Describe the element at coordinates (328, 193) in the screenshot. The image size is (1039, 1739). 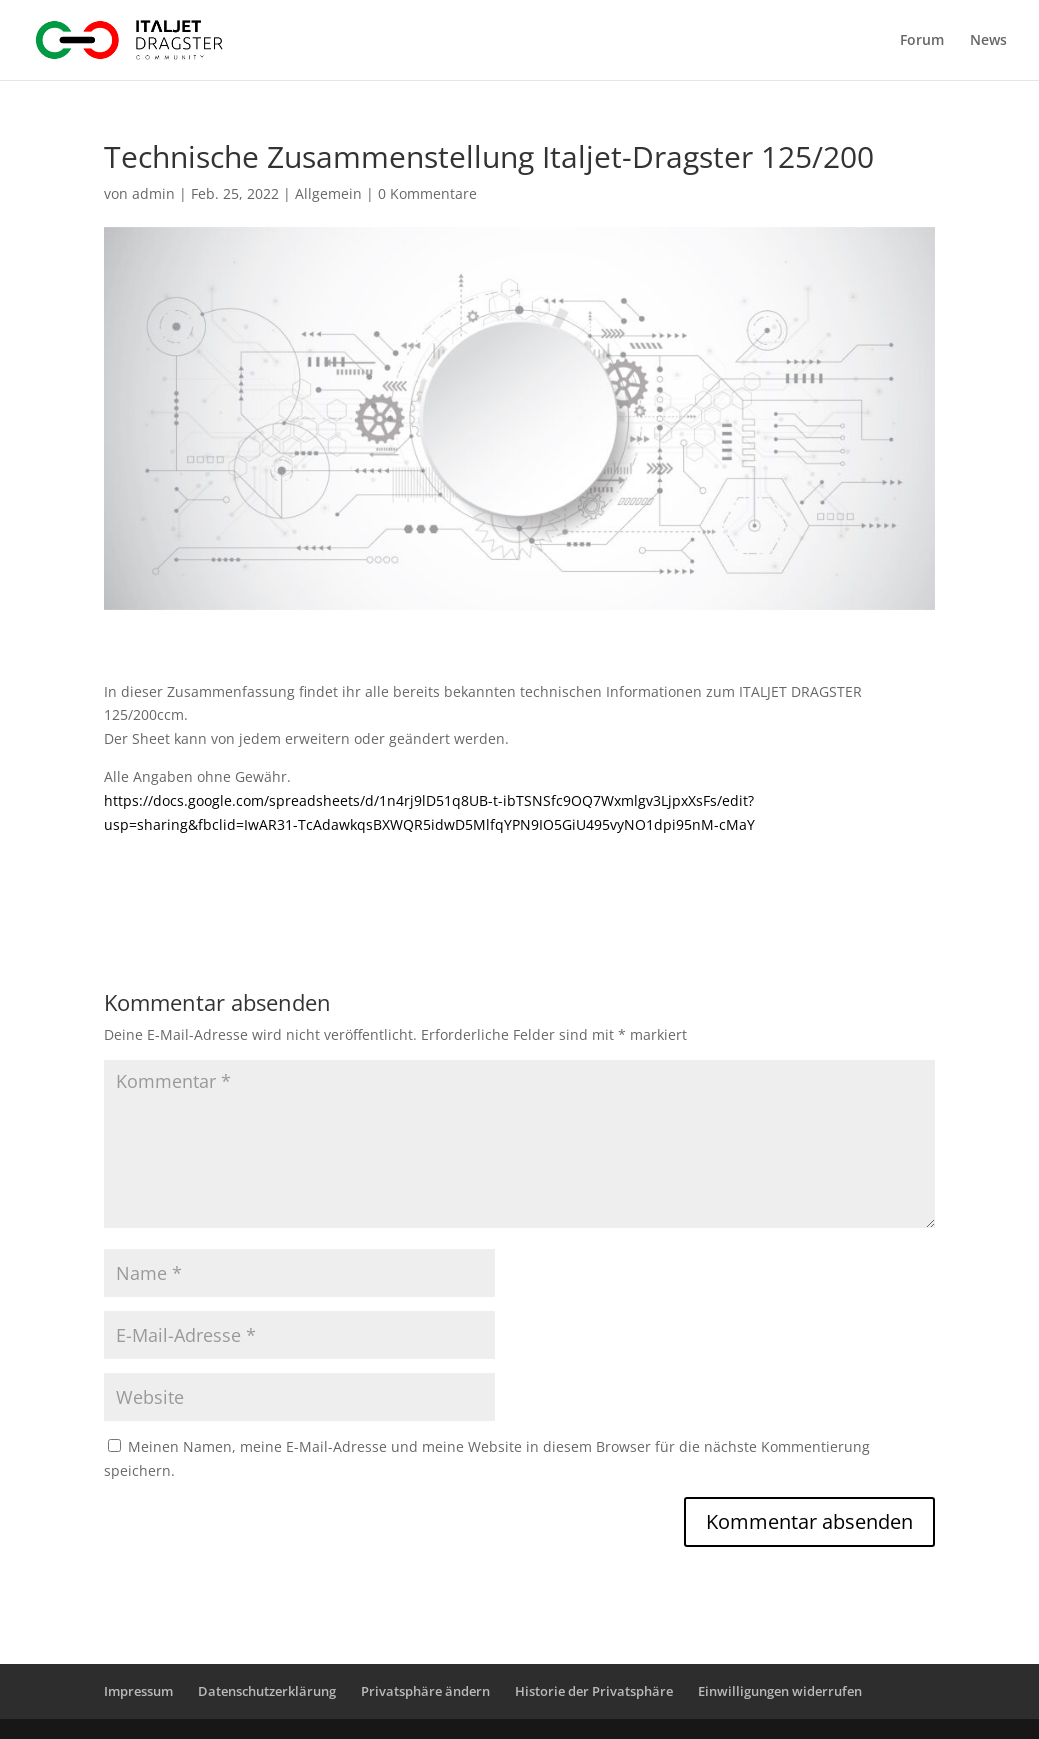
I see `Allgemein` at that location.